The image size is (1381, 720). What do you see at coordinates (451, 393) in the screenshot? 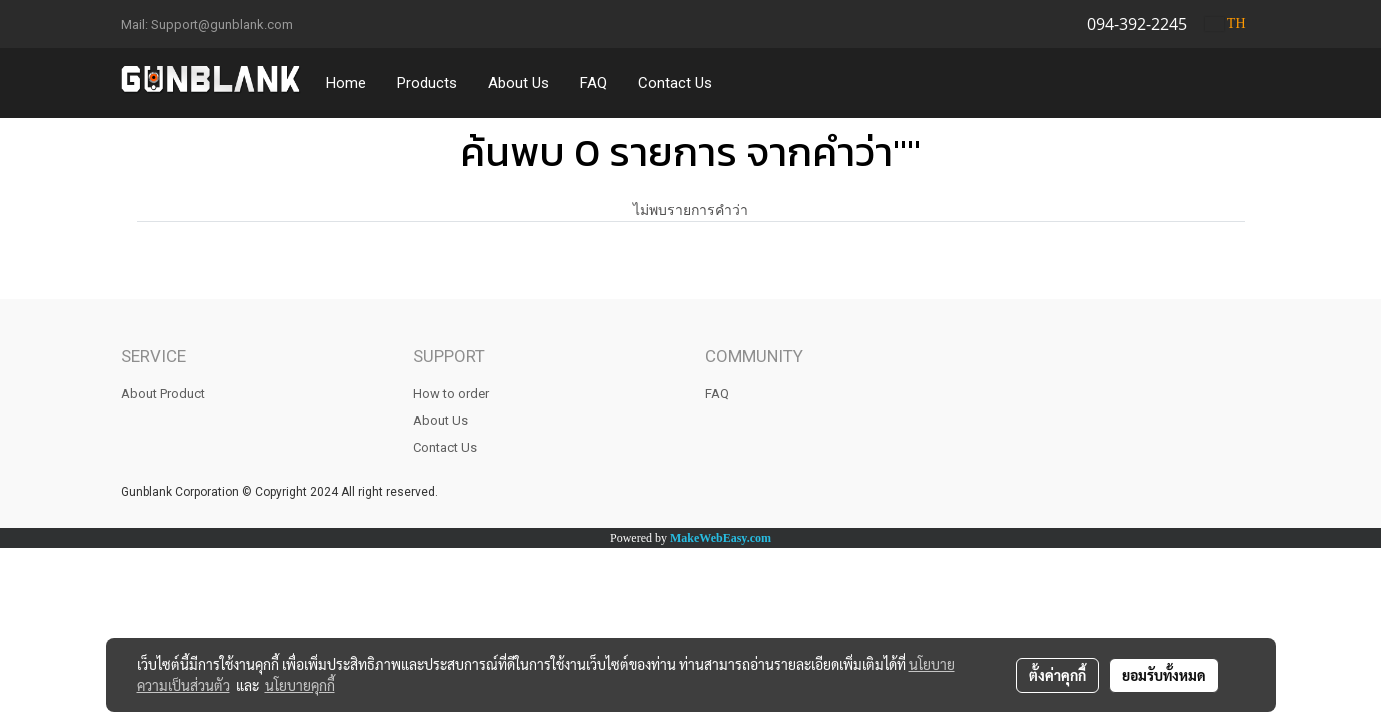
I see `How to order` at bounding box center [451, 393].